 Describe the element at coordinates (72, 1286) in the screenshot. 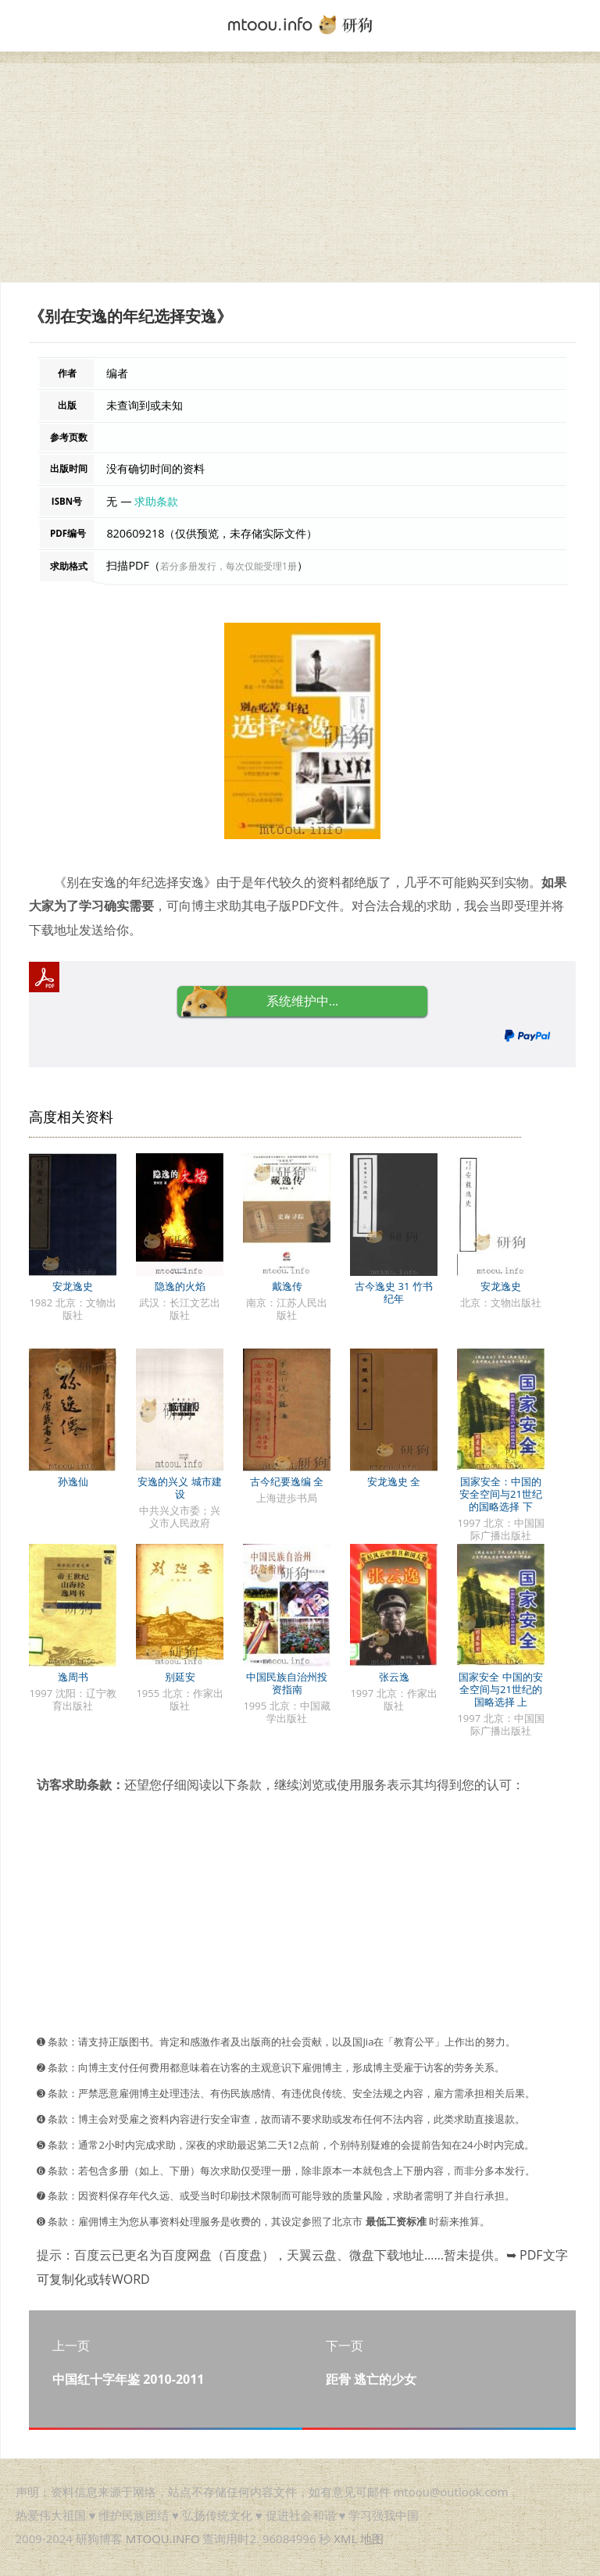

I see `安龙逸史` at that location.